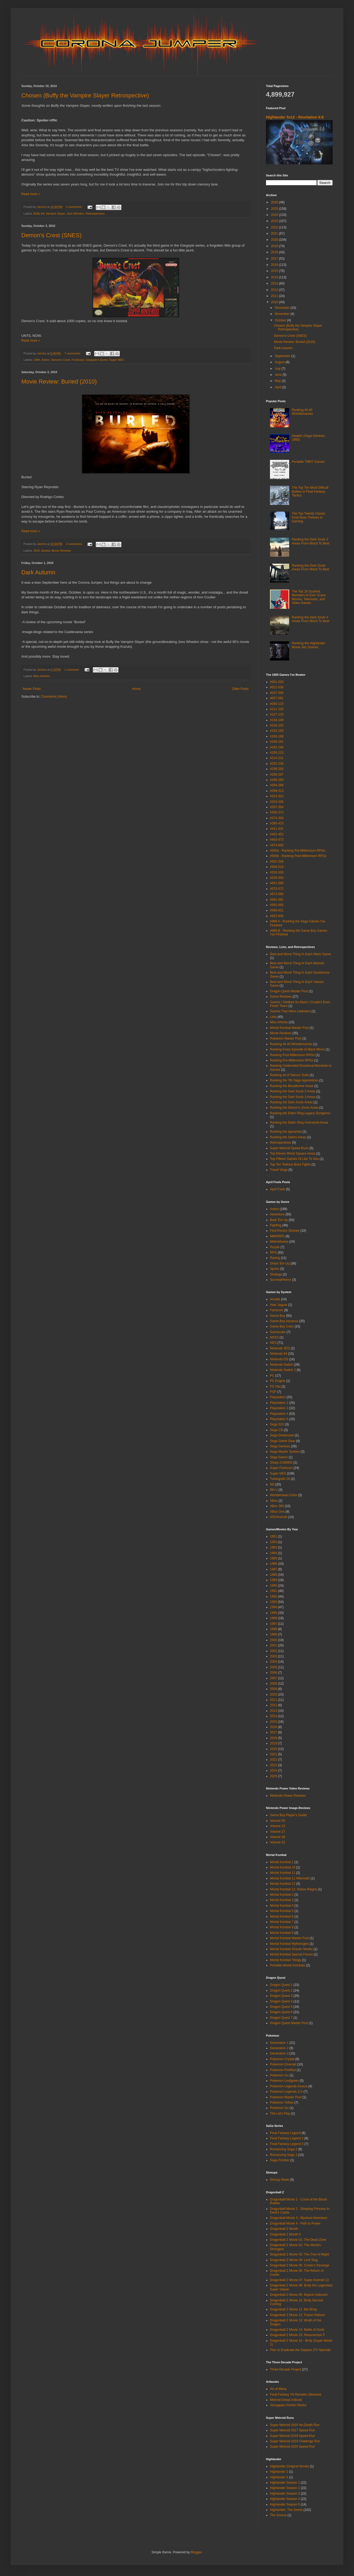  What do you see at coordinates (273, 1542) in the screenshot?
I see `1954` at bounding box center [273, 1542].